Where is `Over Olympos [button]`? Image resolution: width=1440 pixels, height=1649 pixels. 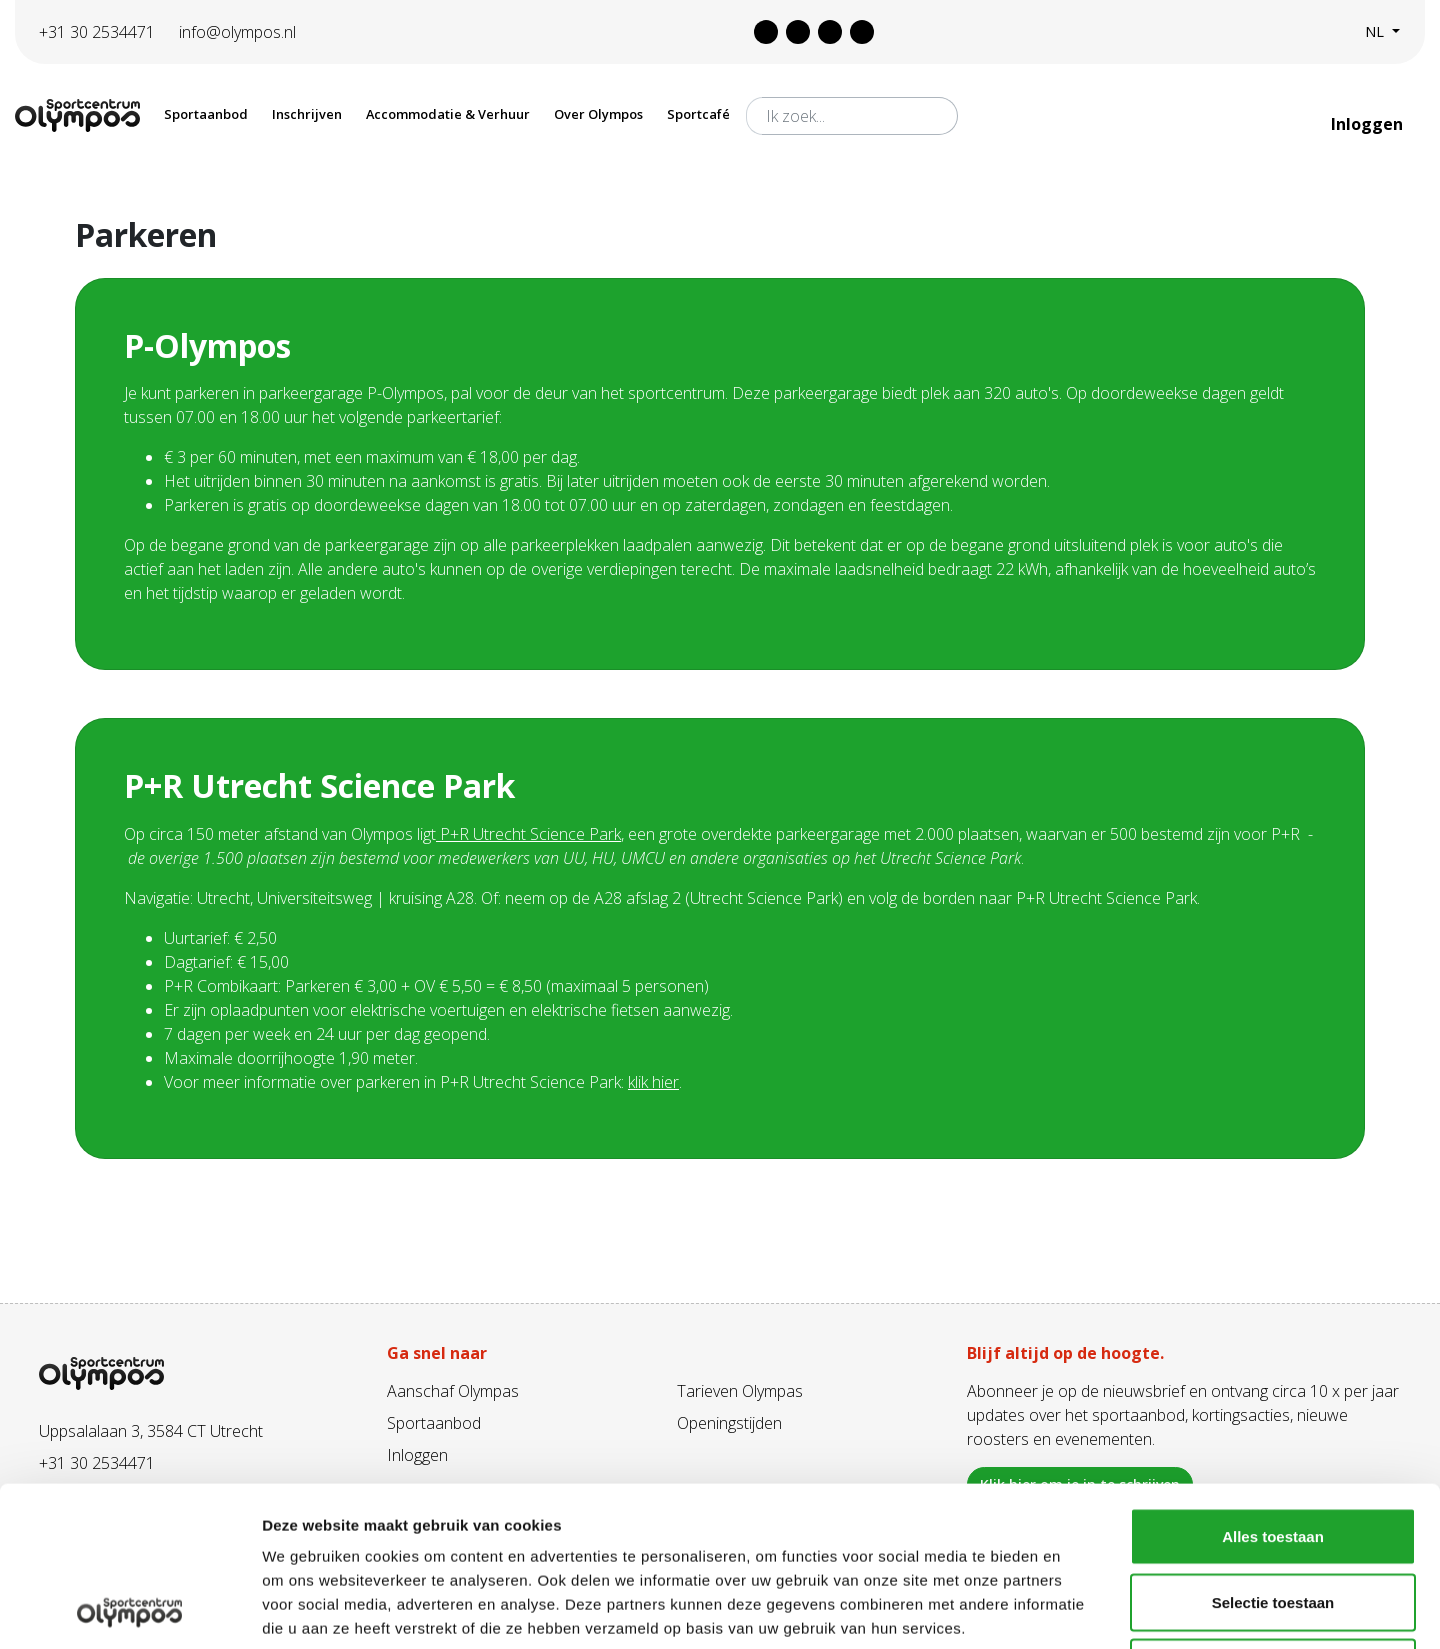
Over Olympos [button] is located at coordinates (598, 114).